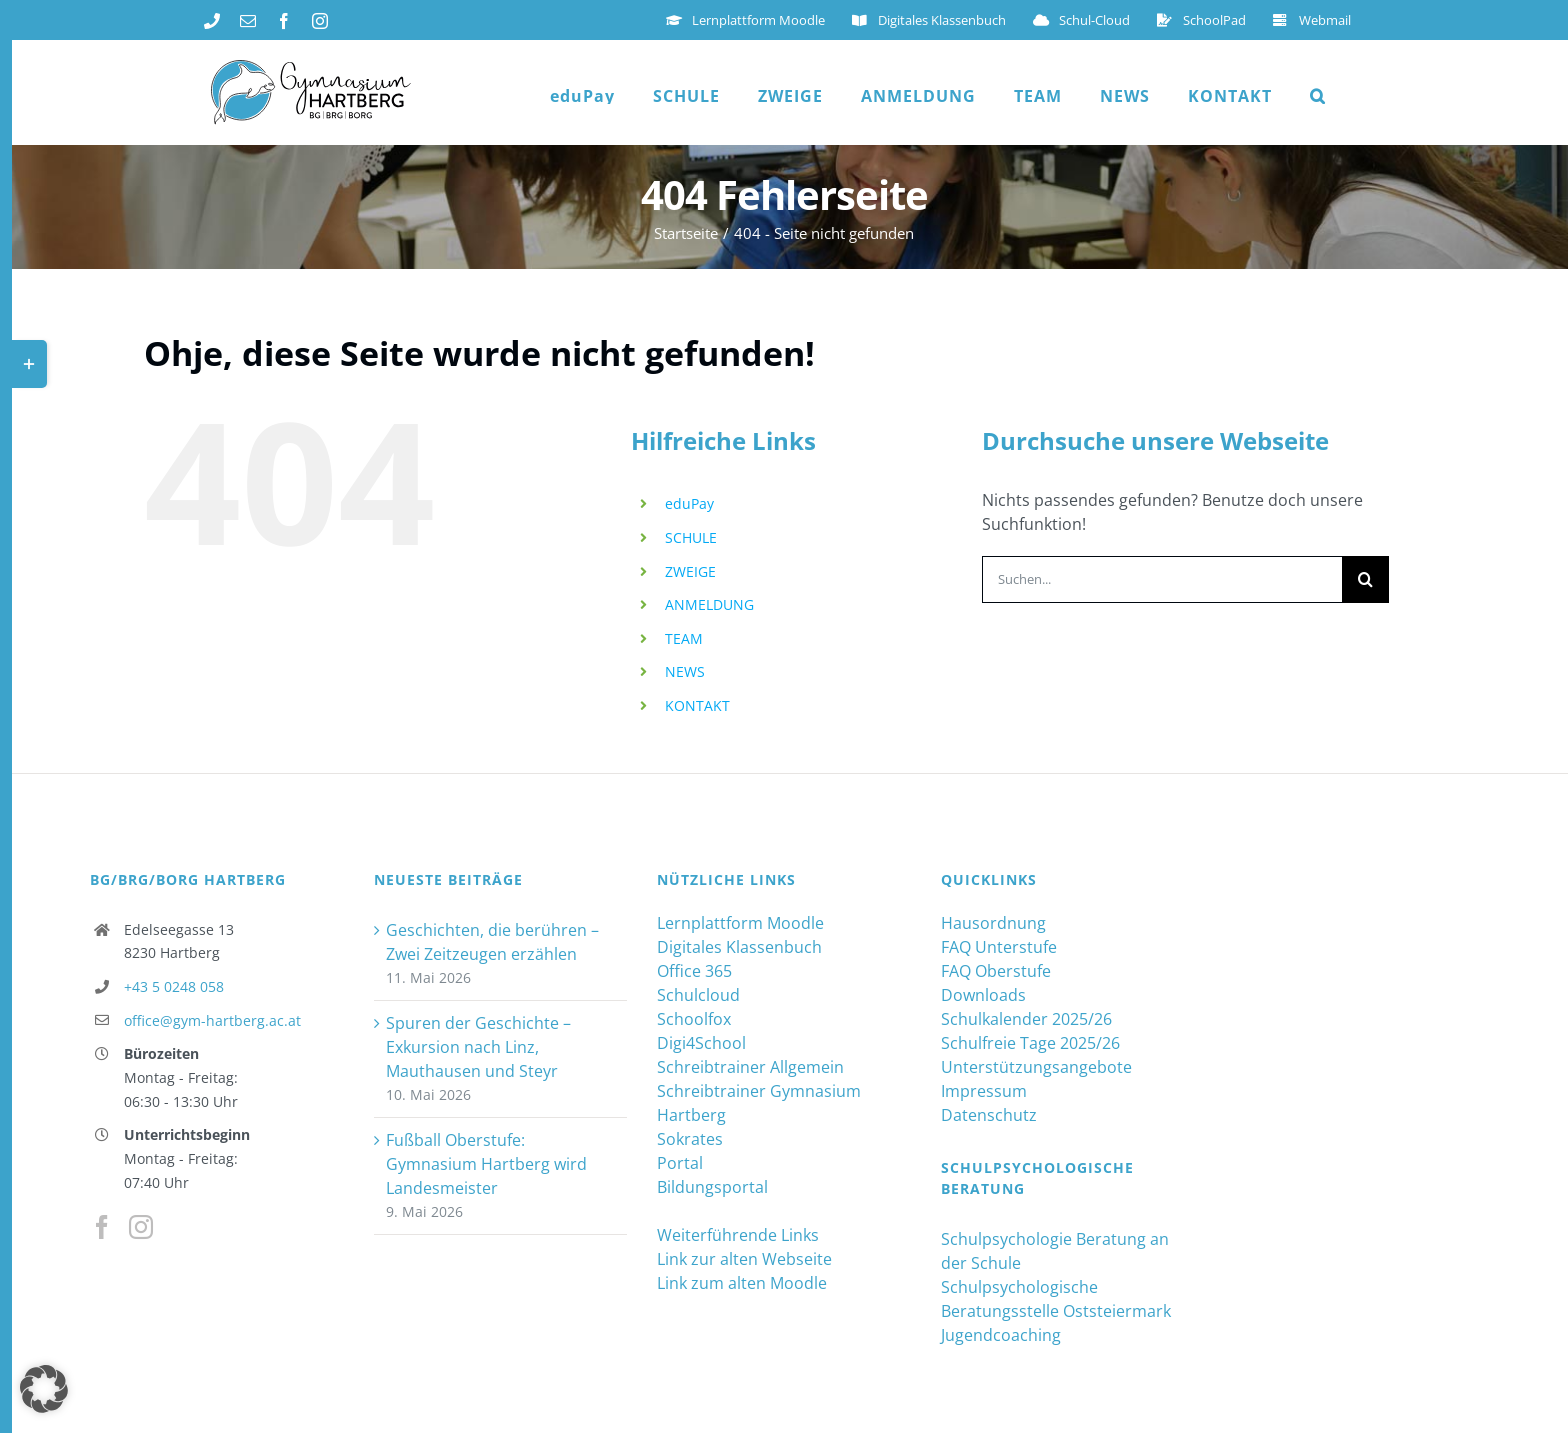 Image resolution: width=1568 pixels, height=1433 pixels. I want to click on eduPay, so click(689, 503).